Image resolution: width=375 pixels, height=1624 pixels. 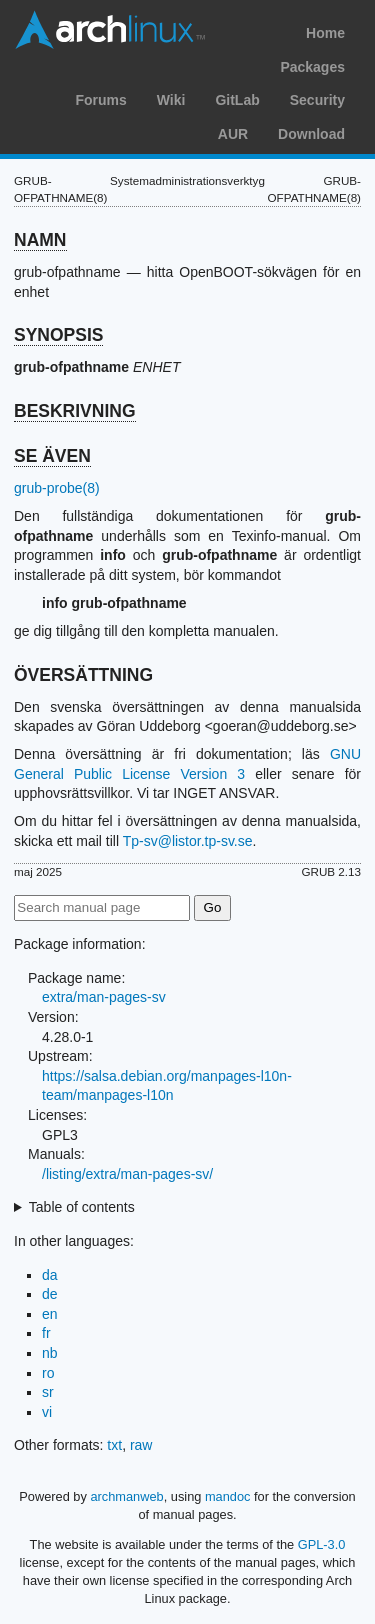 What do you see at coordinates (50, 1294) in the screenshot?
I see `de` at bounding box center [50, 1294].